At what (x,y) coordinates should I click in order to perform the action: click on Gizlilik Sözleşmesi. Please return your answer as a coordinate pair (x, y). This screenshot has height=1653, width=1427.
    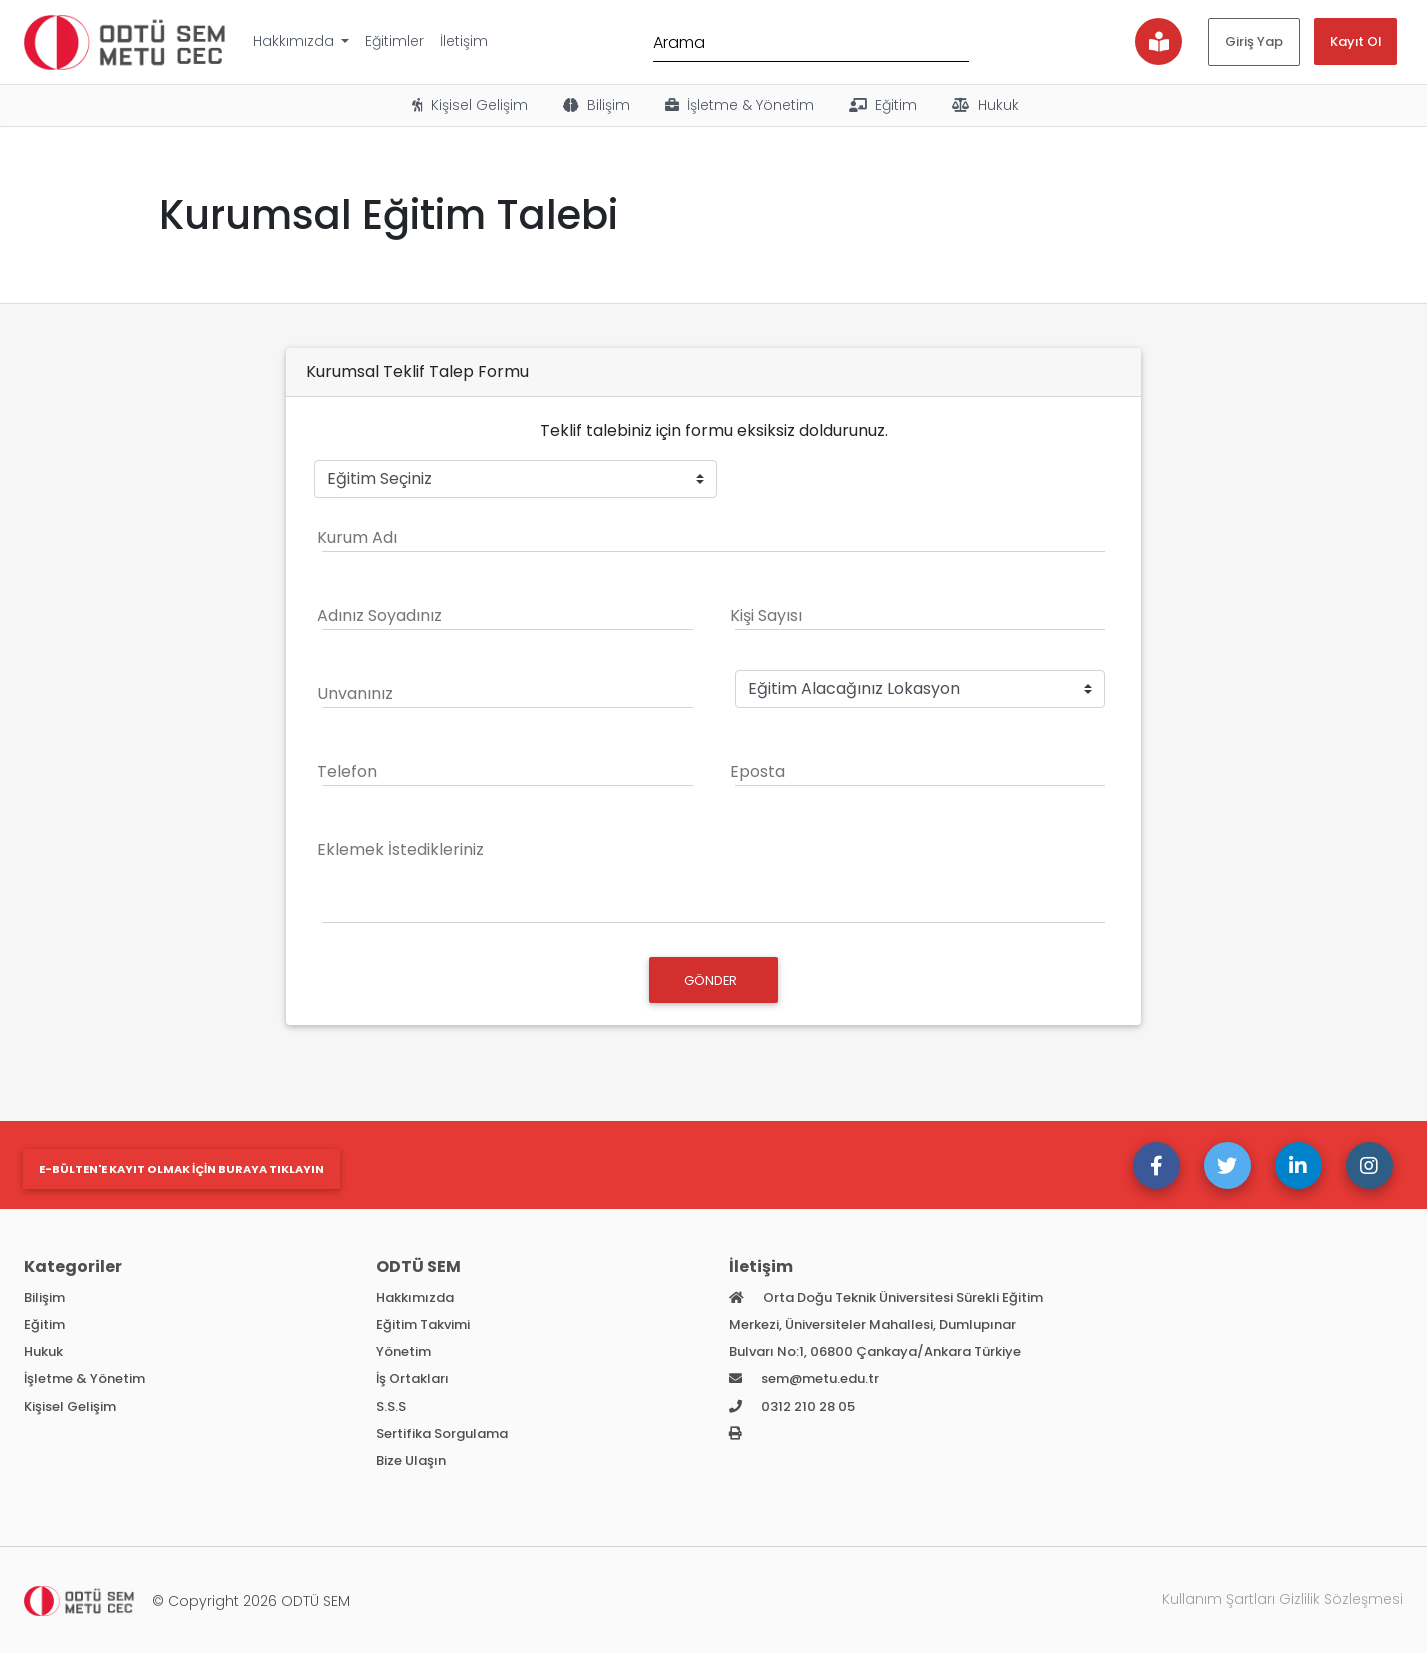
    Looking at the image, I should click on (1341, 1599).